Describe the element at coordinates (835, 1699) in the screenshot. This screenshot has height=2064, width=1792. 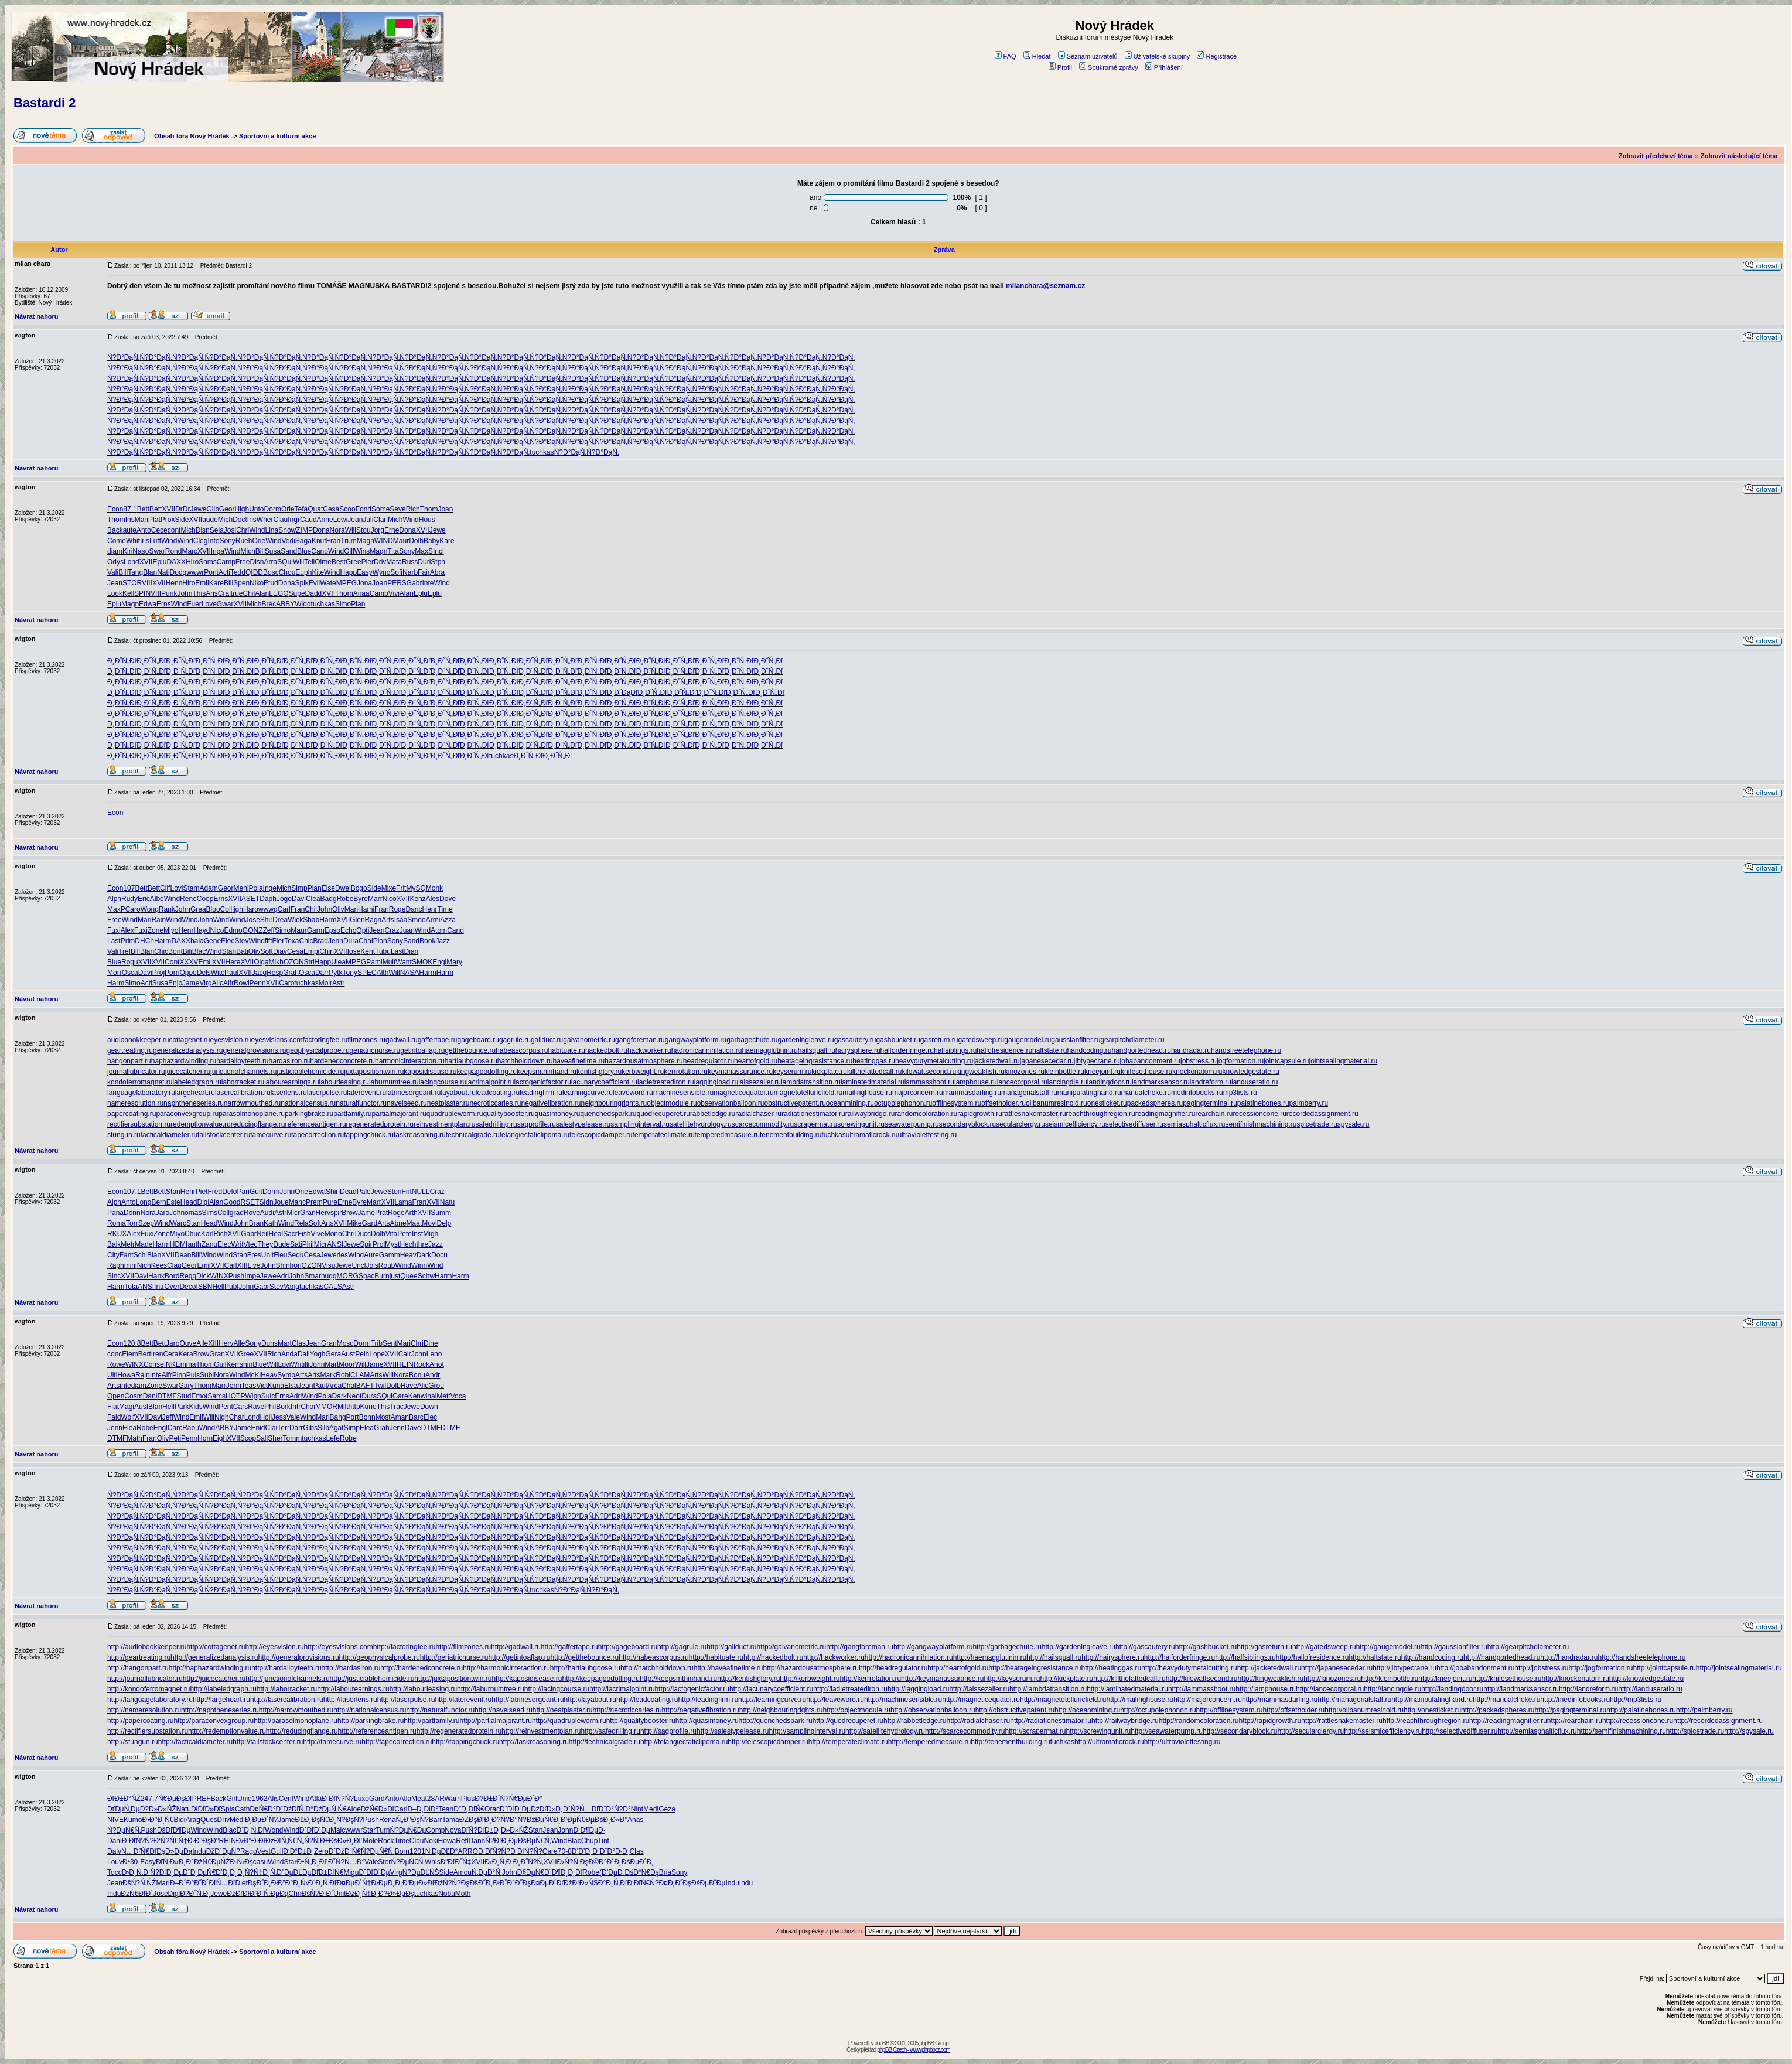
I see `http://leaveword.ru` at that location.